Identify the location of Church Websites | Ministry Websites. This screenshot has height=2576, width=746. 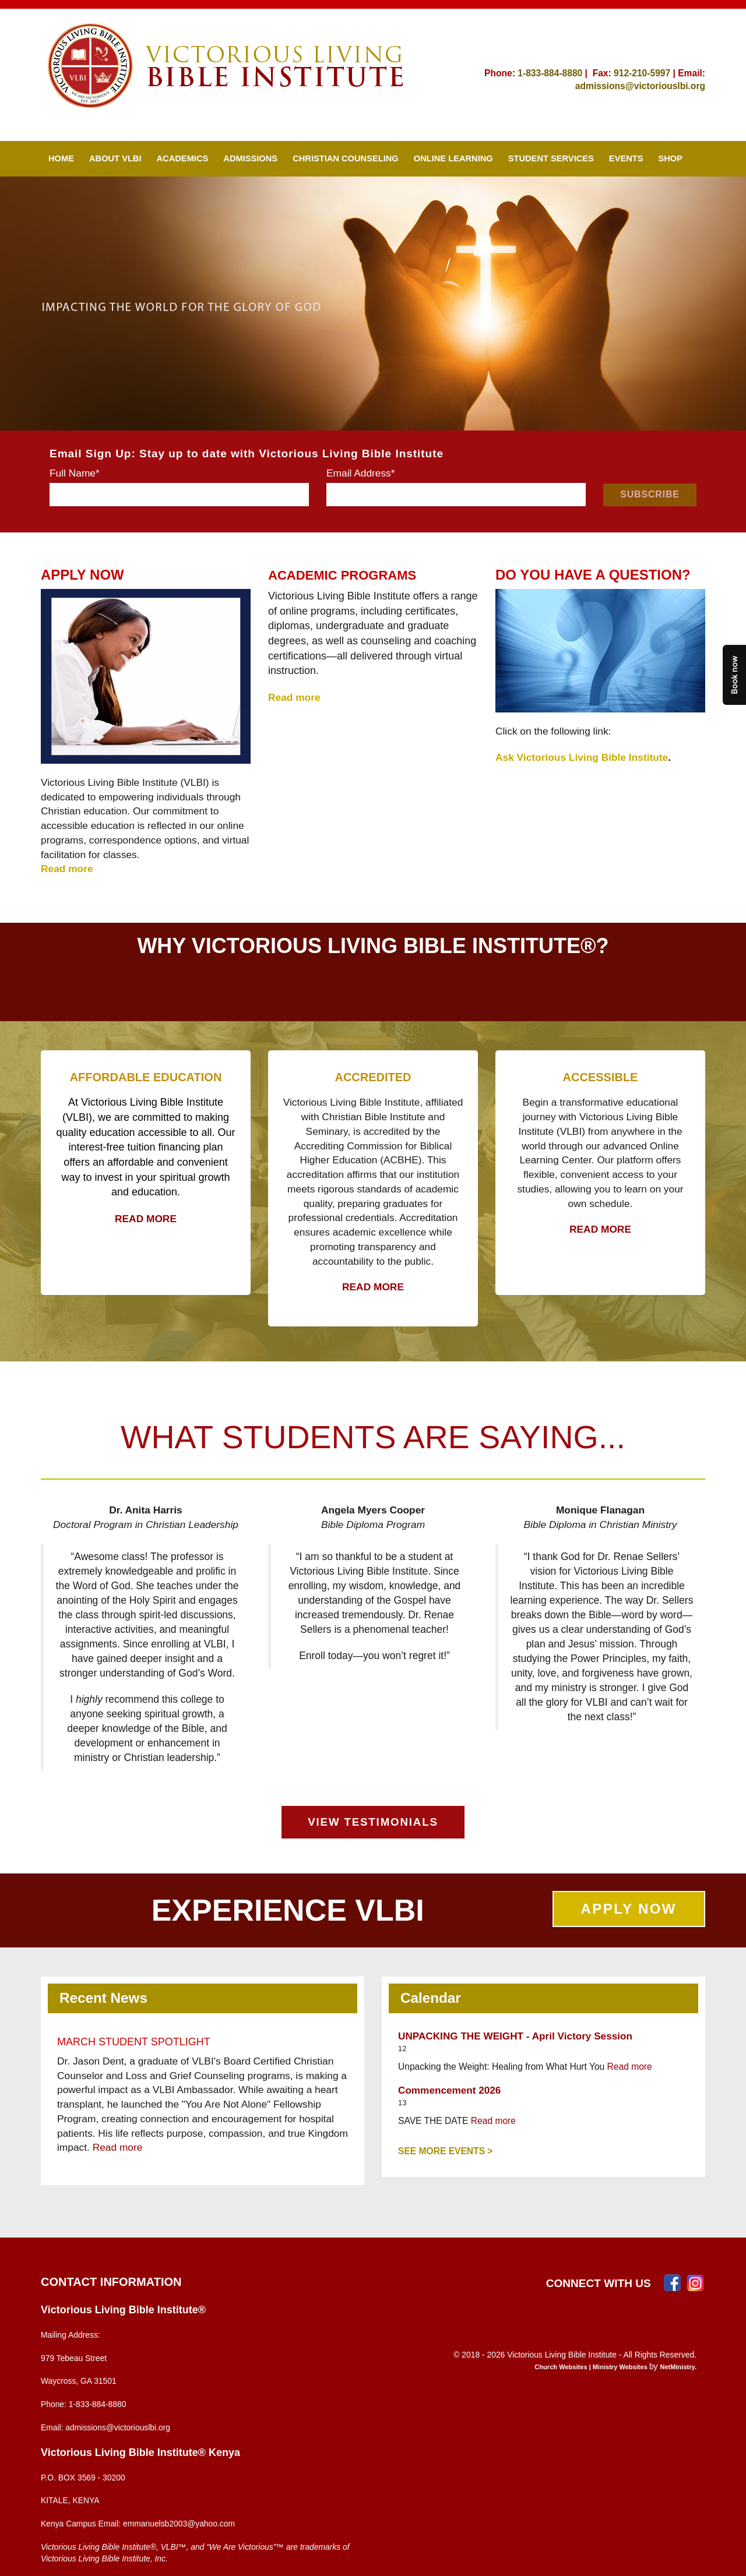
(591, 2366).